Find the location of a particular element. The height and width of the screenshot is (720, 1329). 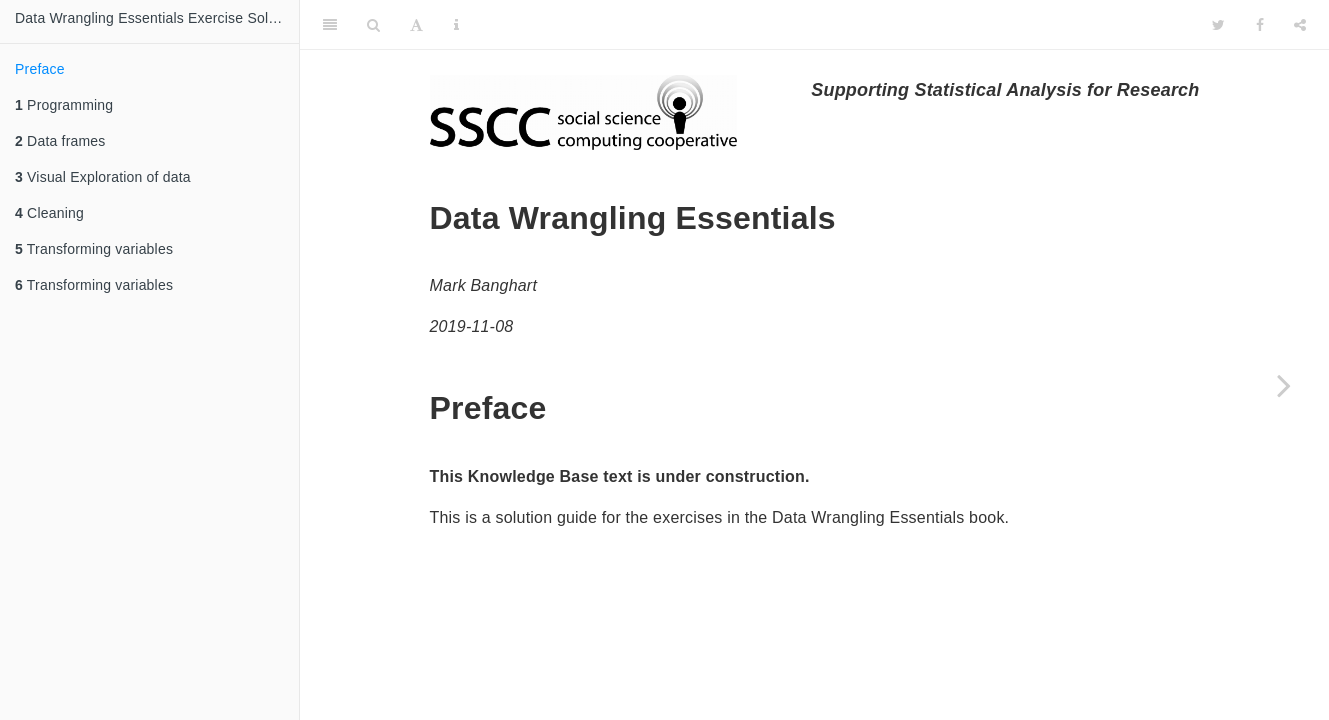

[Facebook] is located at coordinates (1260, 25).